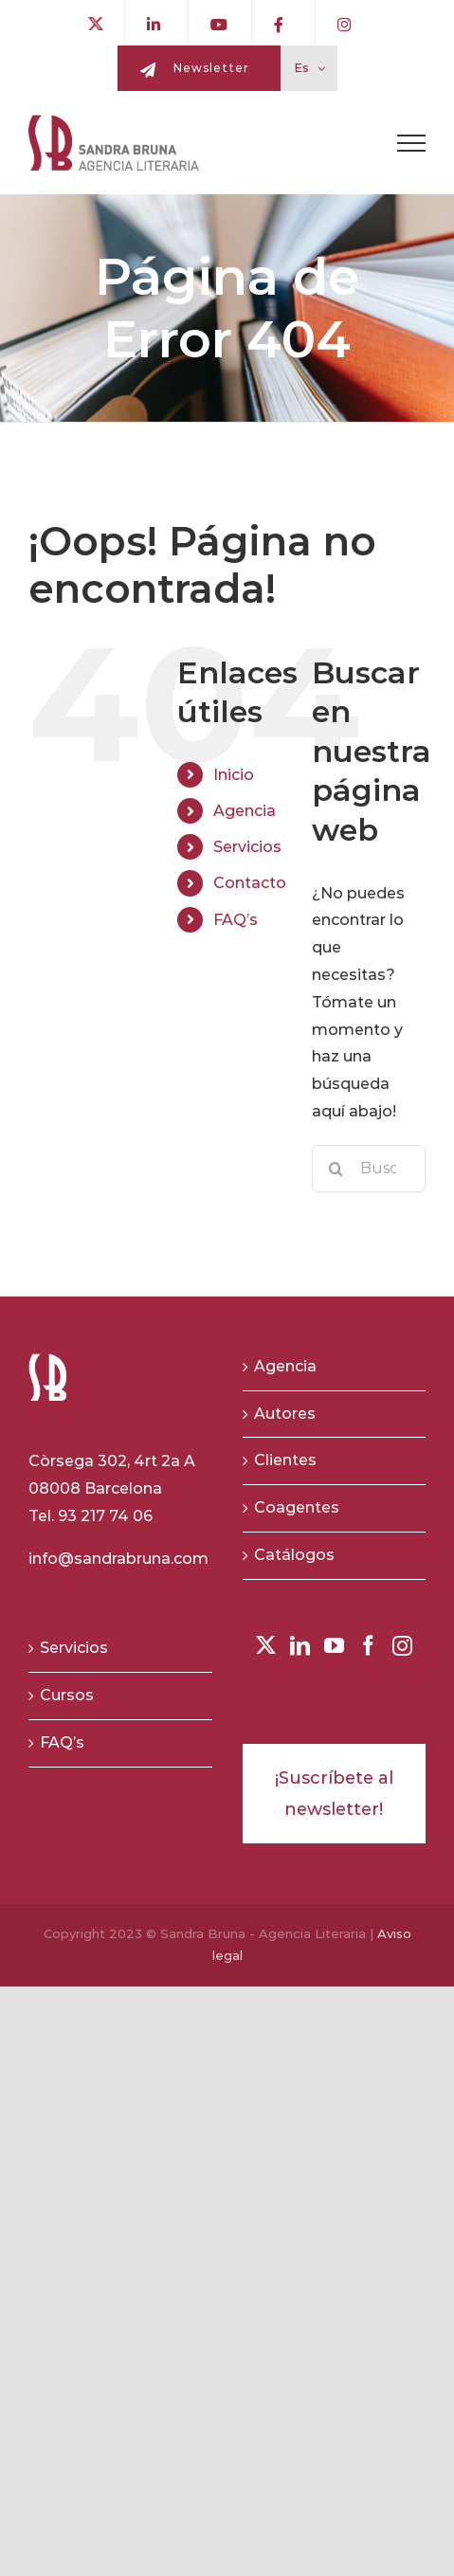 Image resolution: width=454 pixels, height=2576 pixels. Describe the element at coordinates (334, 1646) in the screenshot. I see `[YouTube]` at that location.